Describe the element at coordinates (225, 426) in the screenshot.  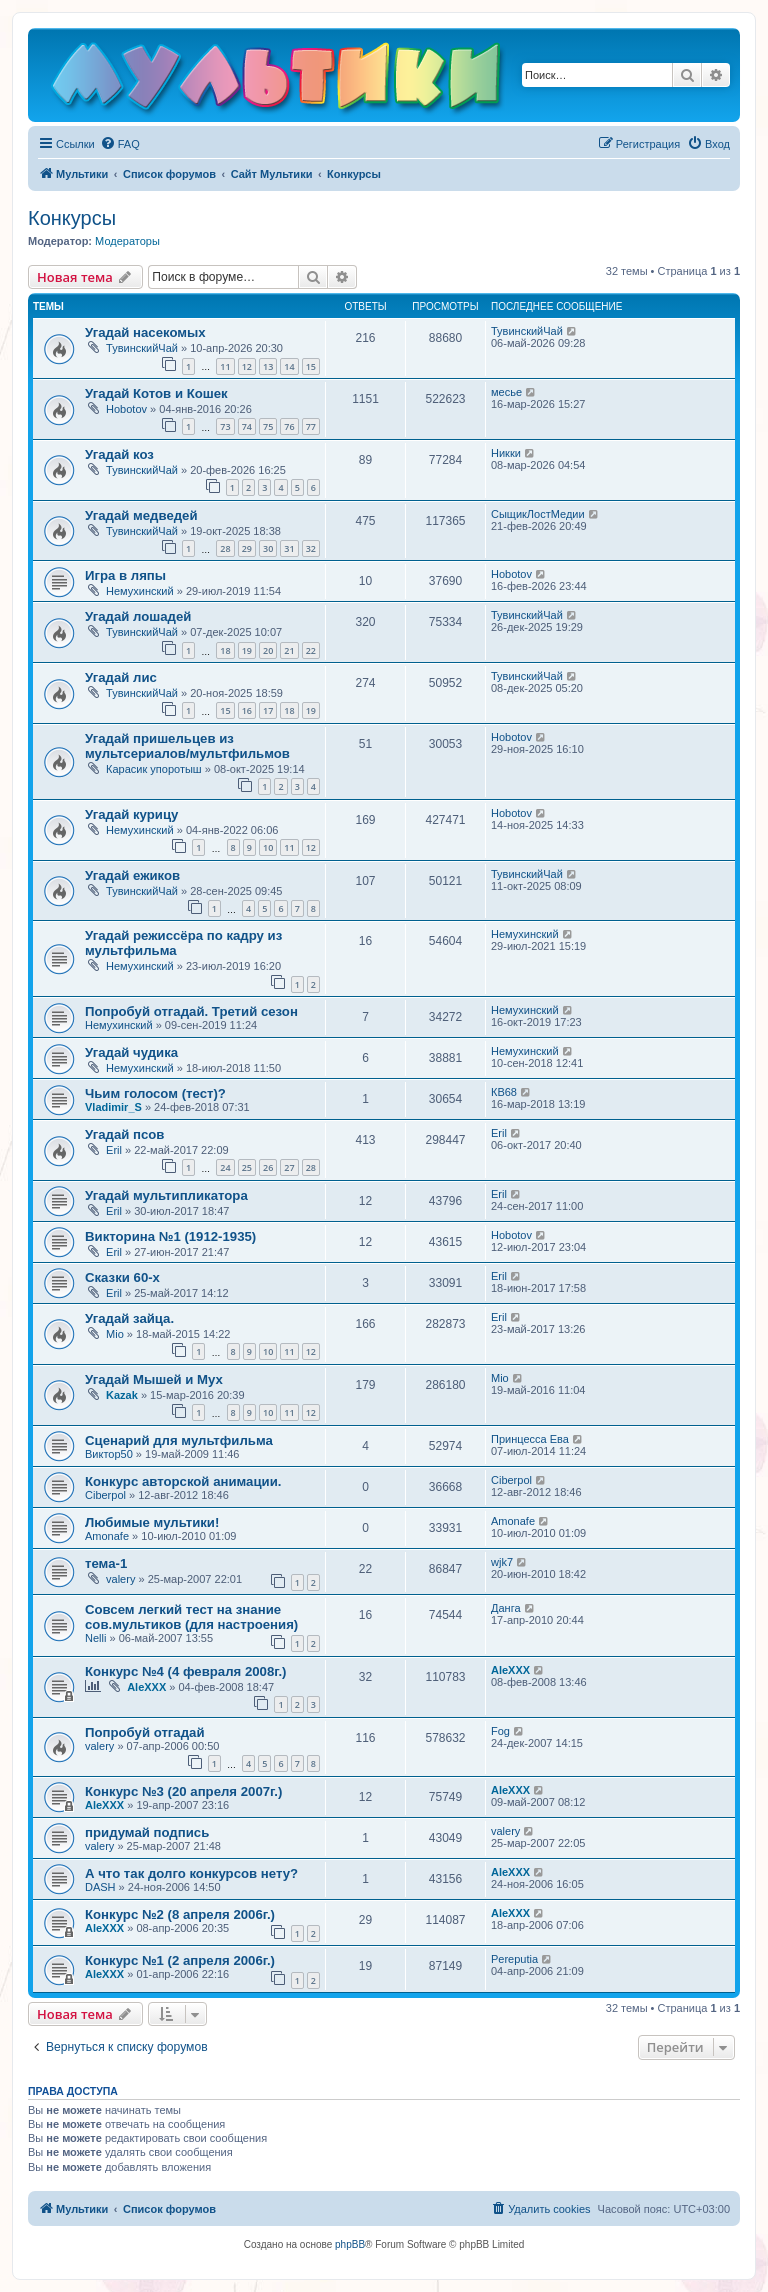
I see `73` at that location.